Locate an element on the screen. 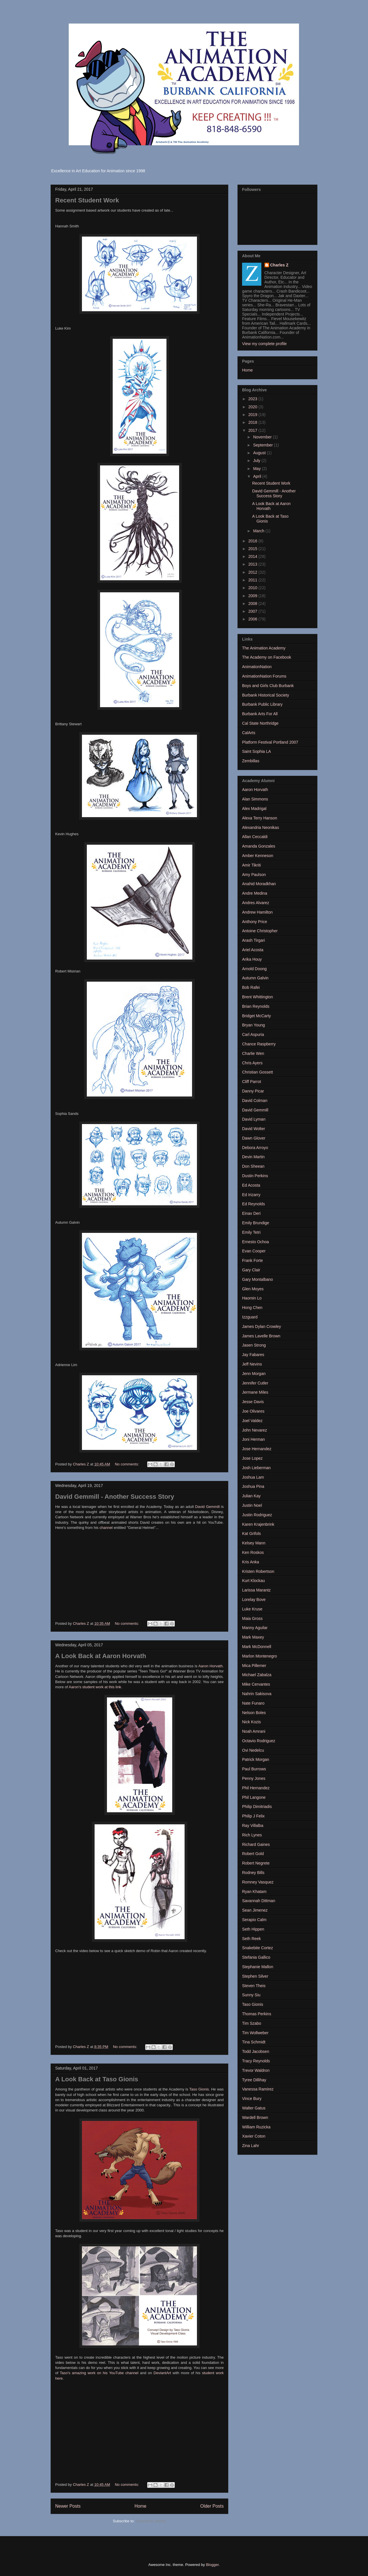 This screenshot has width=368, height=2576. Julian Kay is located at coordinates (251, 1496).